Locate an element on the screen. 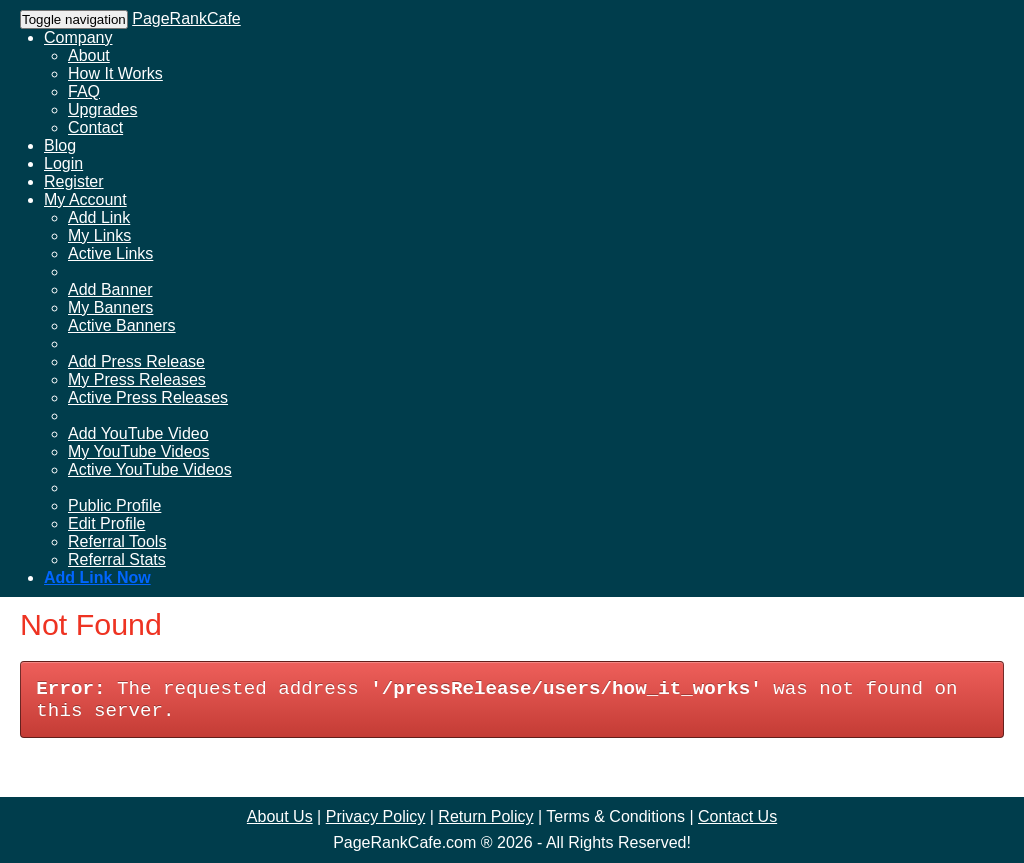 The width and height of the screenshot is (1024, 863). Contact is located at coordinates (95, 127).